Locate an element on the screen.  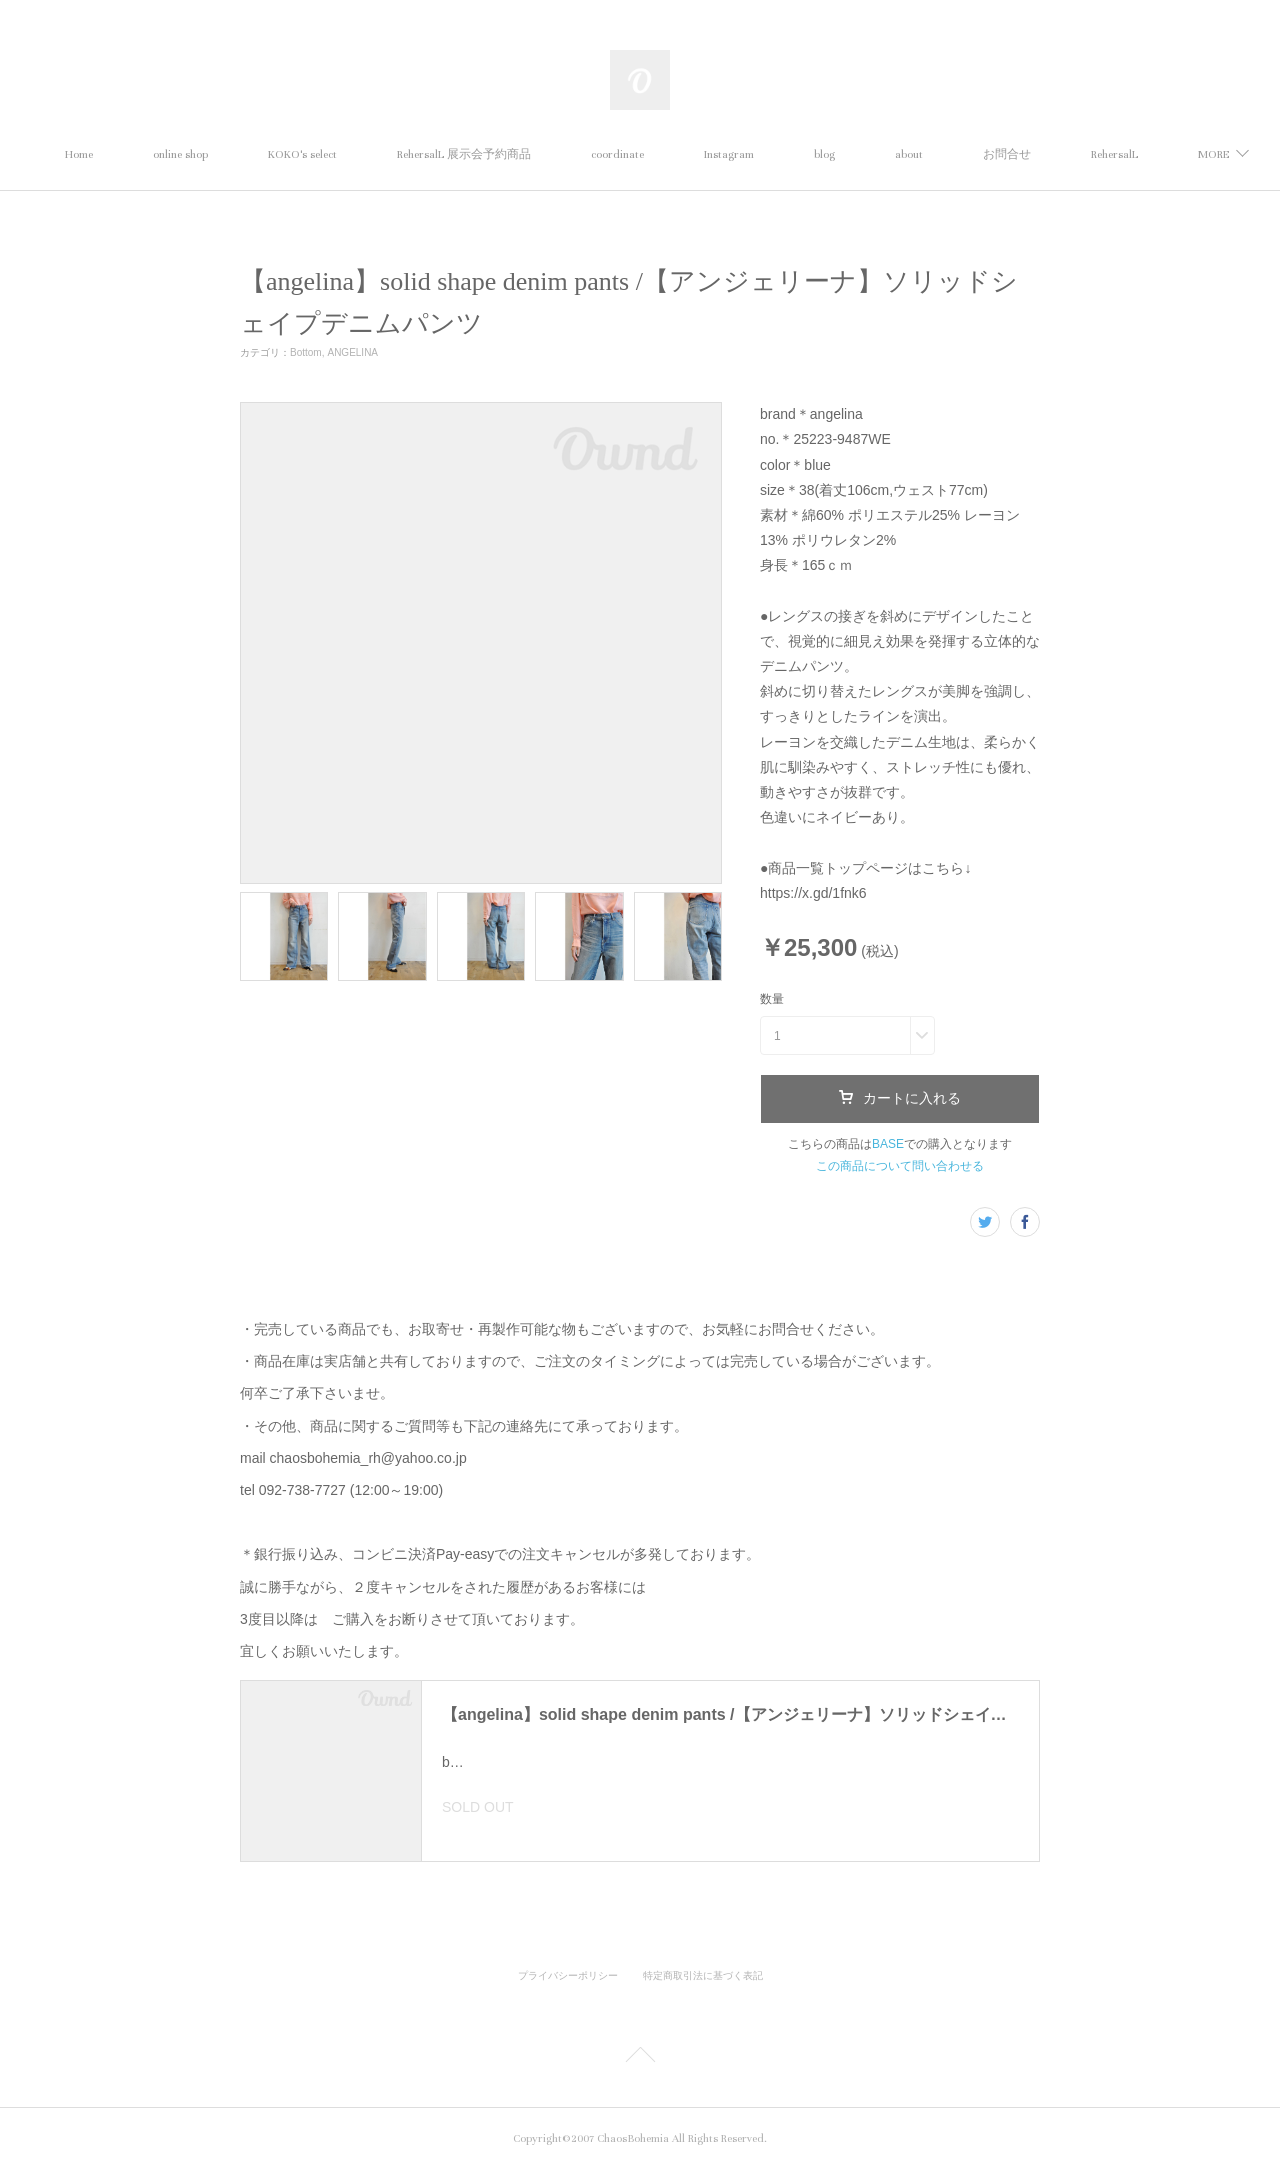
この商品について問い合わせる is located at coordinates (900, 1166).